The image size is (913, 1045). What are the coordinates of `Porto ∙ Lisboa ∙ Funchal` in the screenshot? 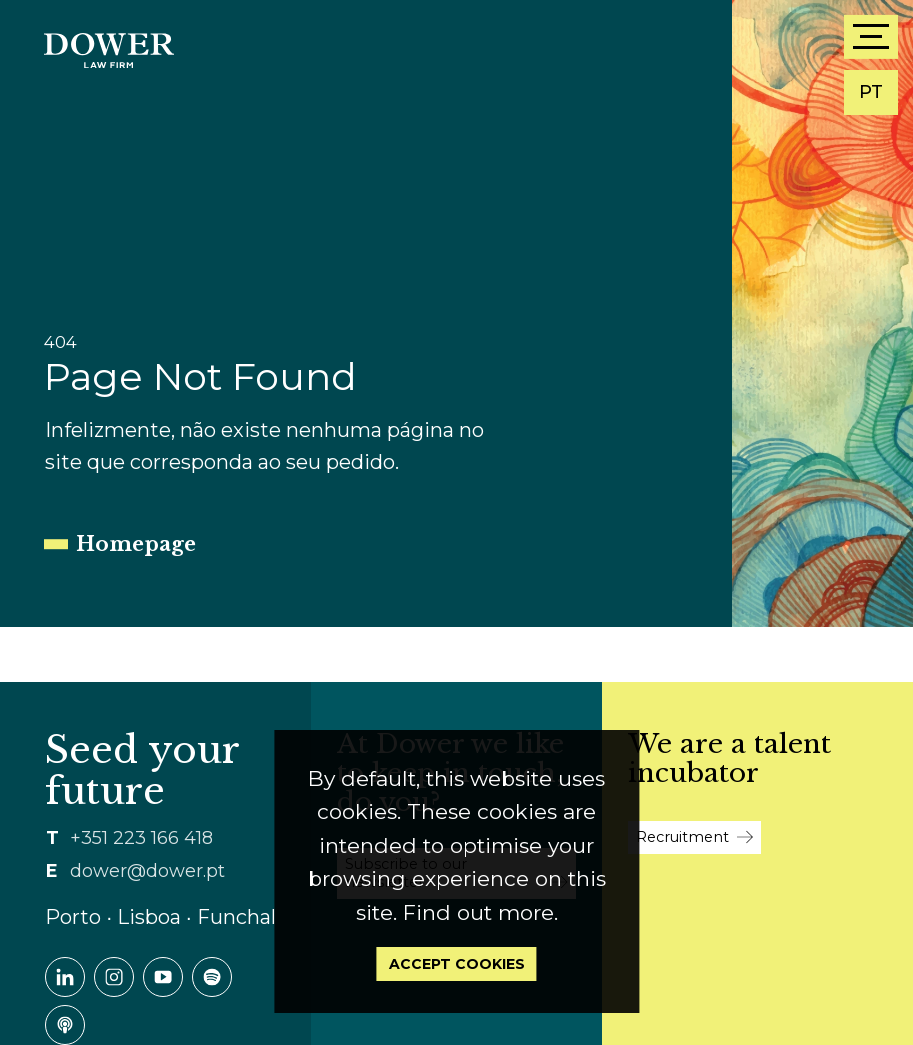 It's located at (160, 917).